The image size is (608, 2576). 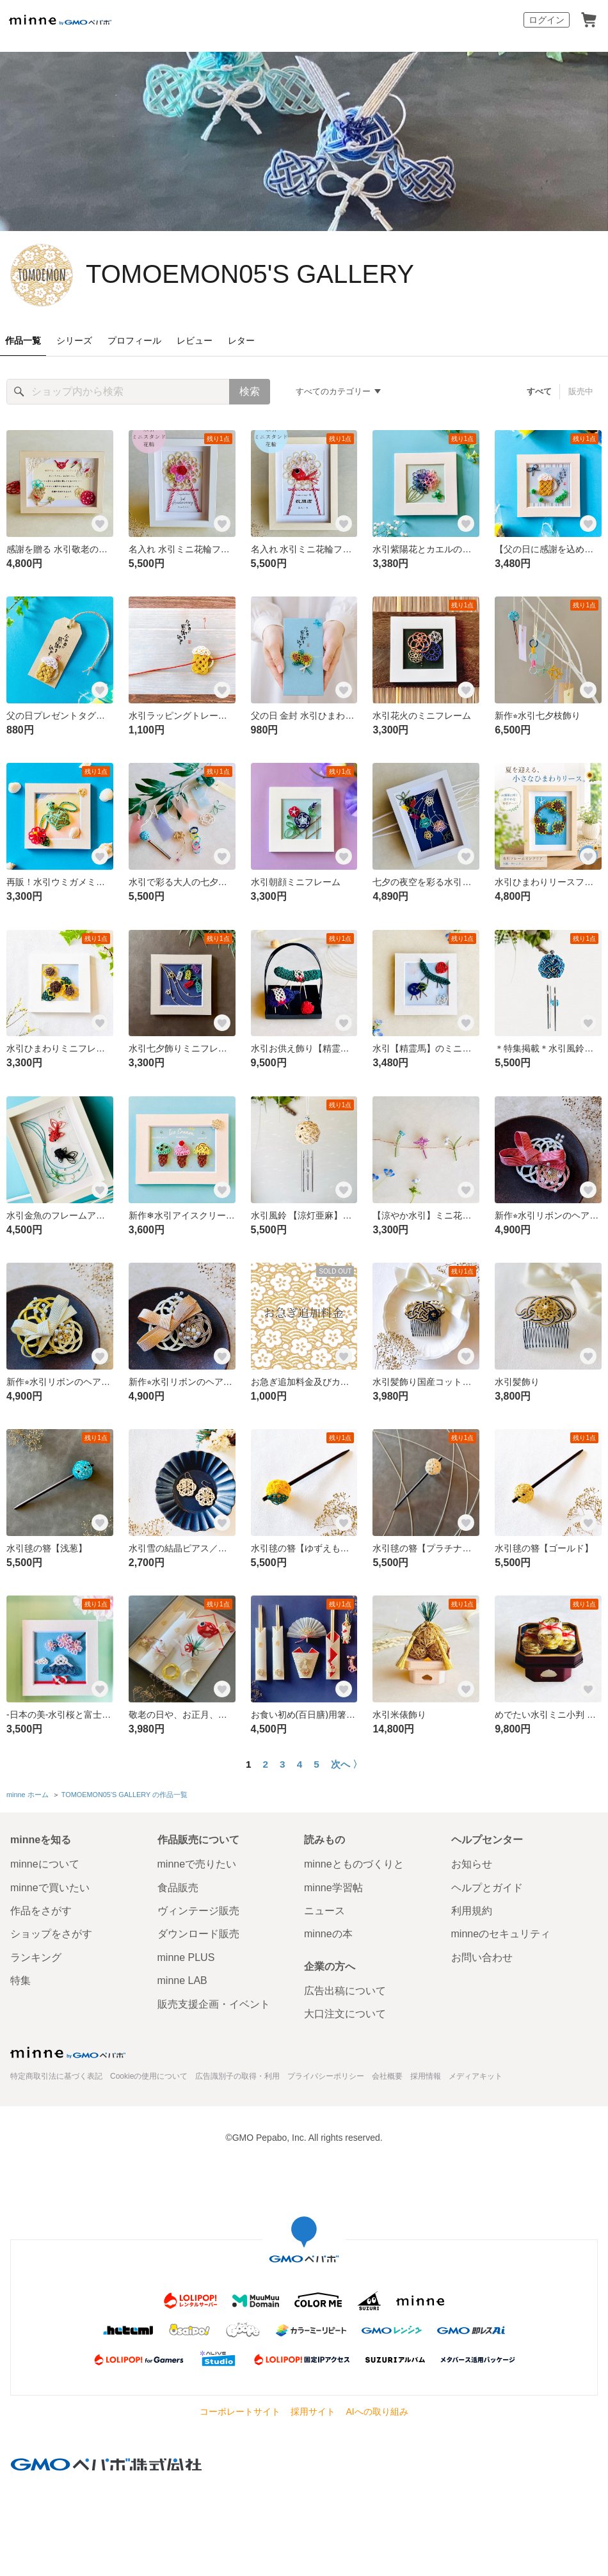 What do you see at coordinates (325, 2076) in the screenshot?
I see `プライバシーポリシー` at bounding box center [325, 2076].